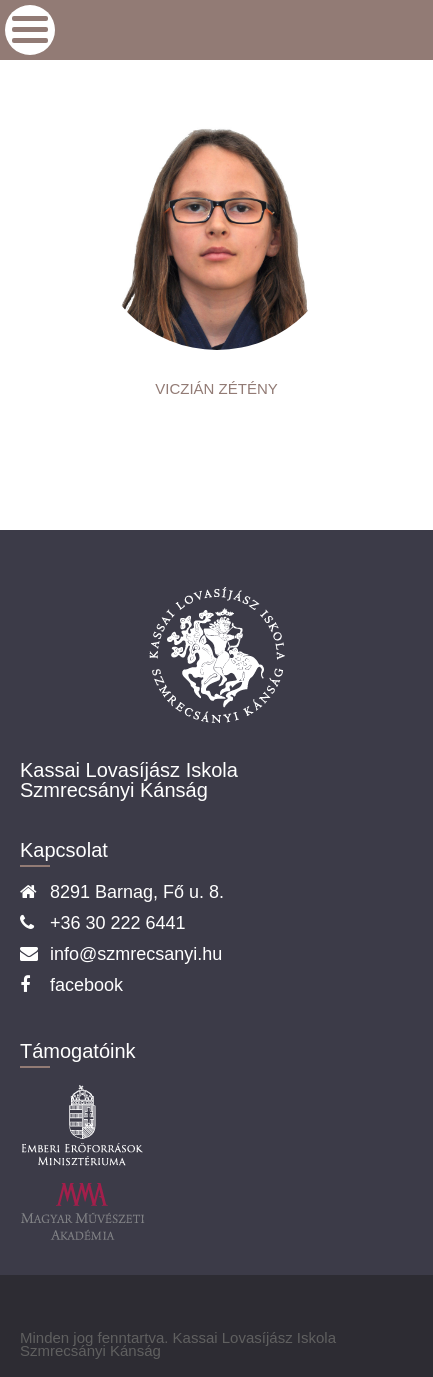 This screenshot has width=433, height=1377. I want to click on info@szmrecsanyi.hu, so click(136, 954).